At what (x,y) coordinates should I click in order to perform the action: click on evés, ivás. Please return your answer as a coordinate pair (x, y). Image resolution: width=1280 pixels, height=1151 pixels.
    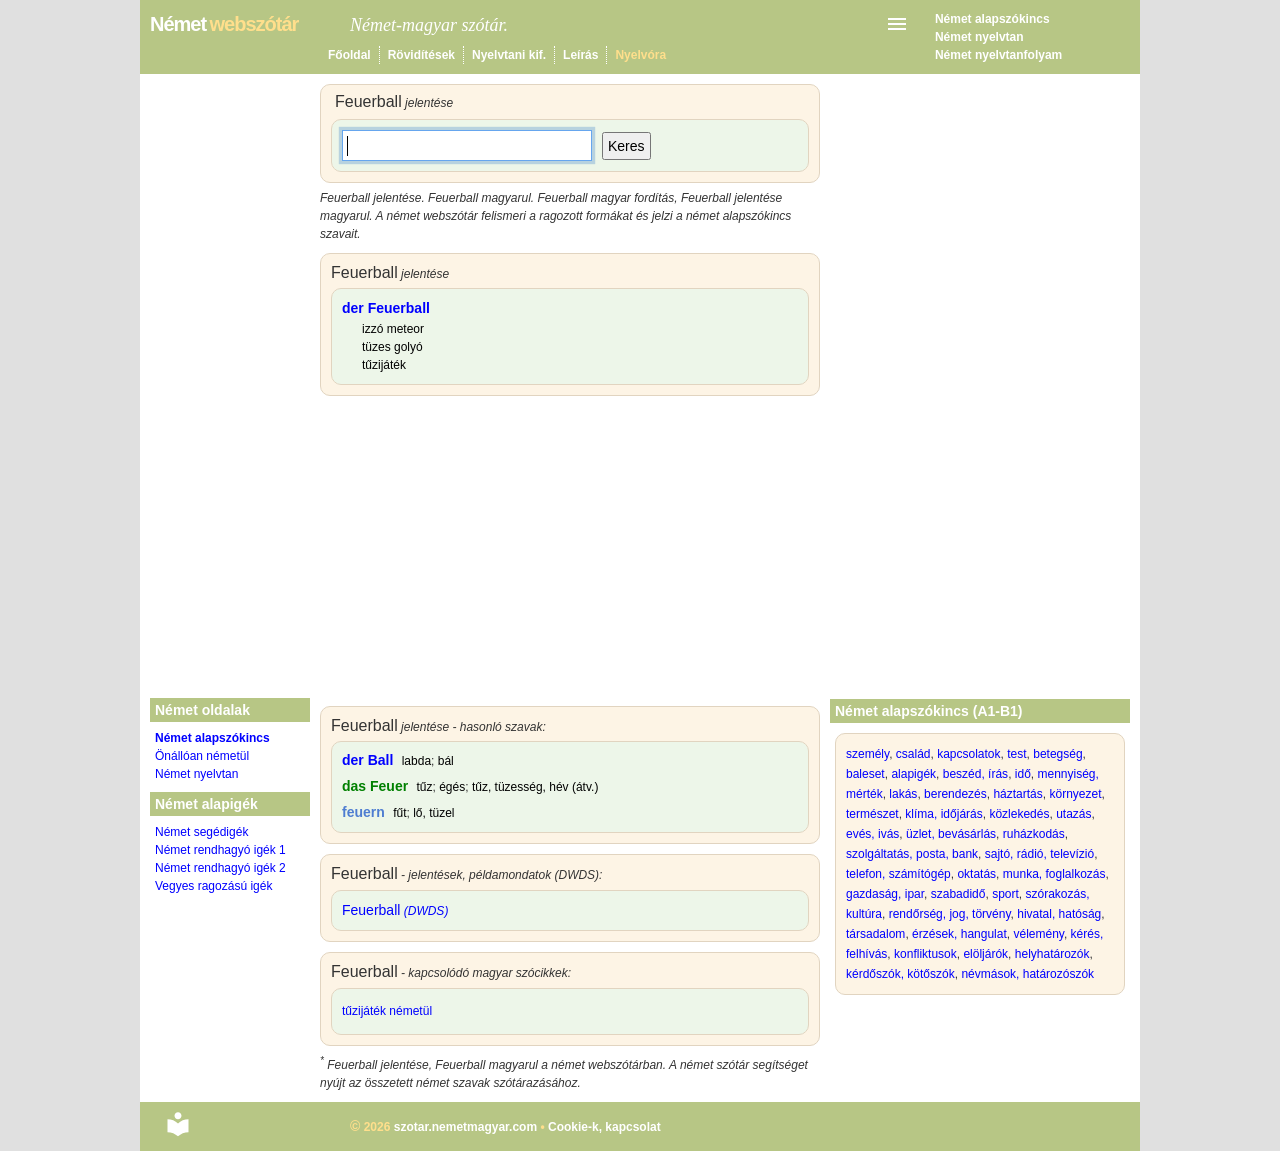
    Looking at the image, I should click on (872, 834).